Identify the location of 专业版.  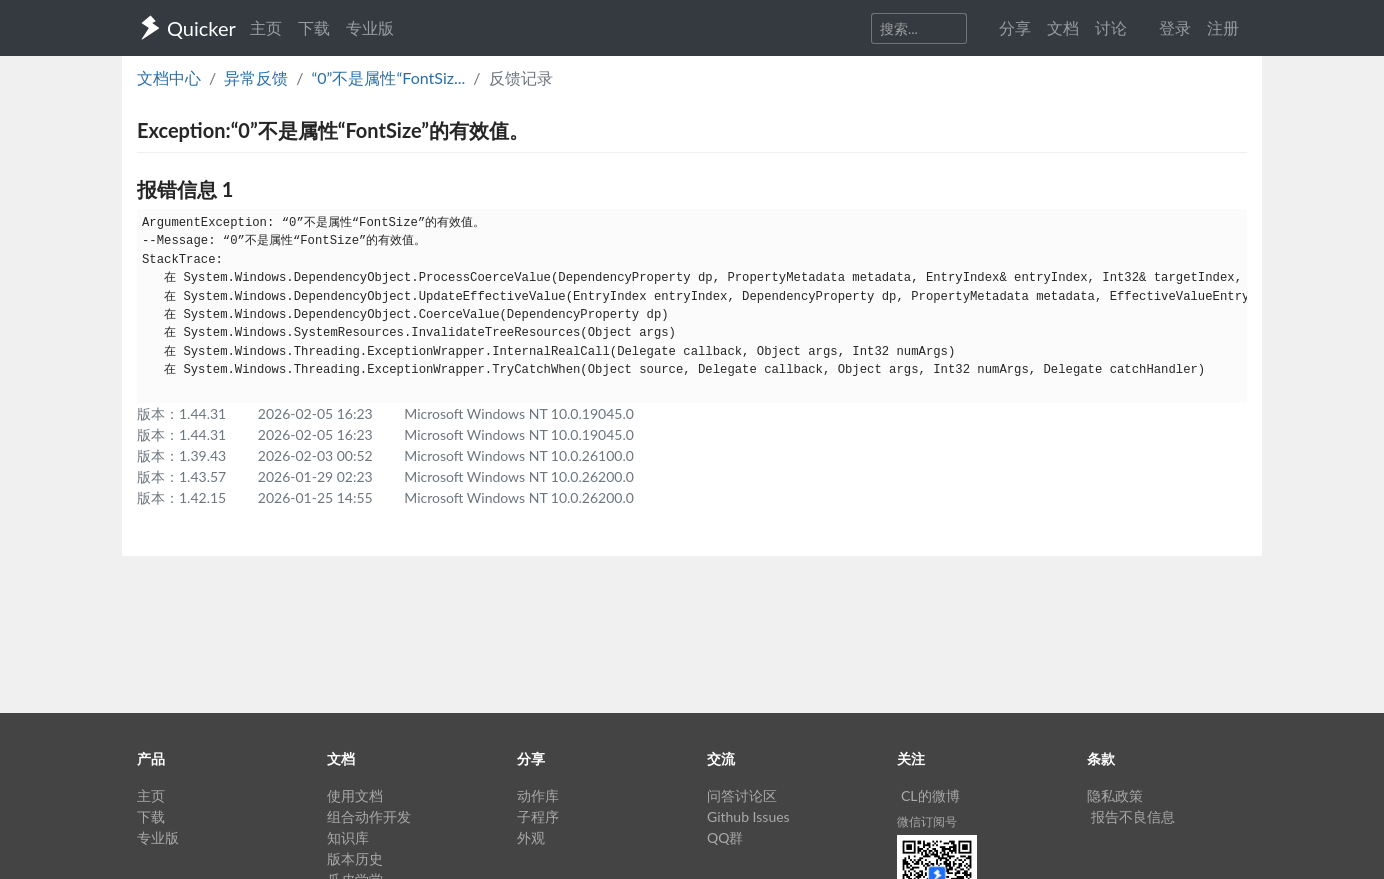
(370, 27).